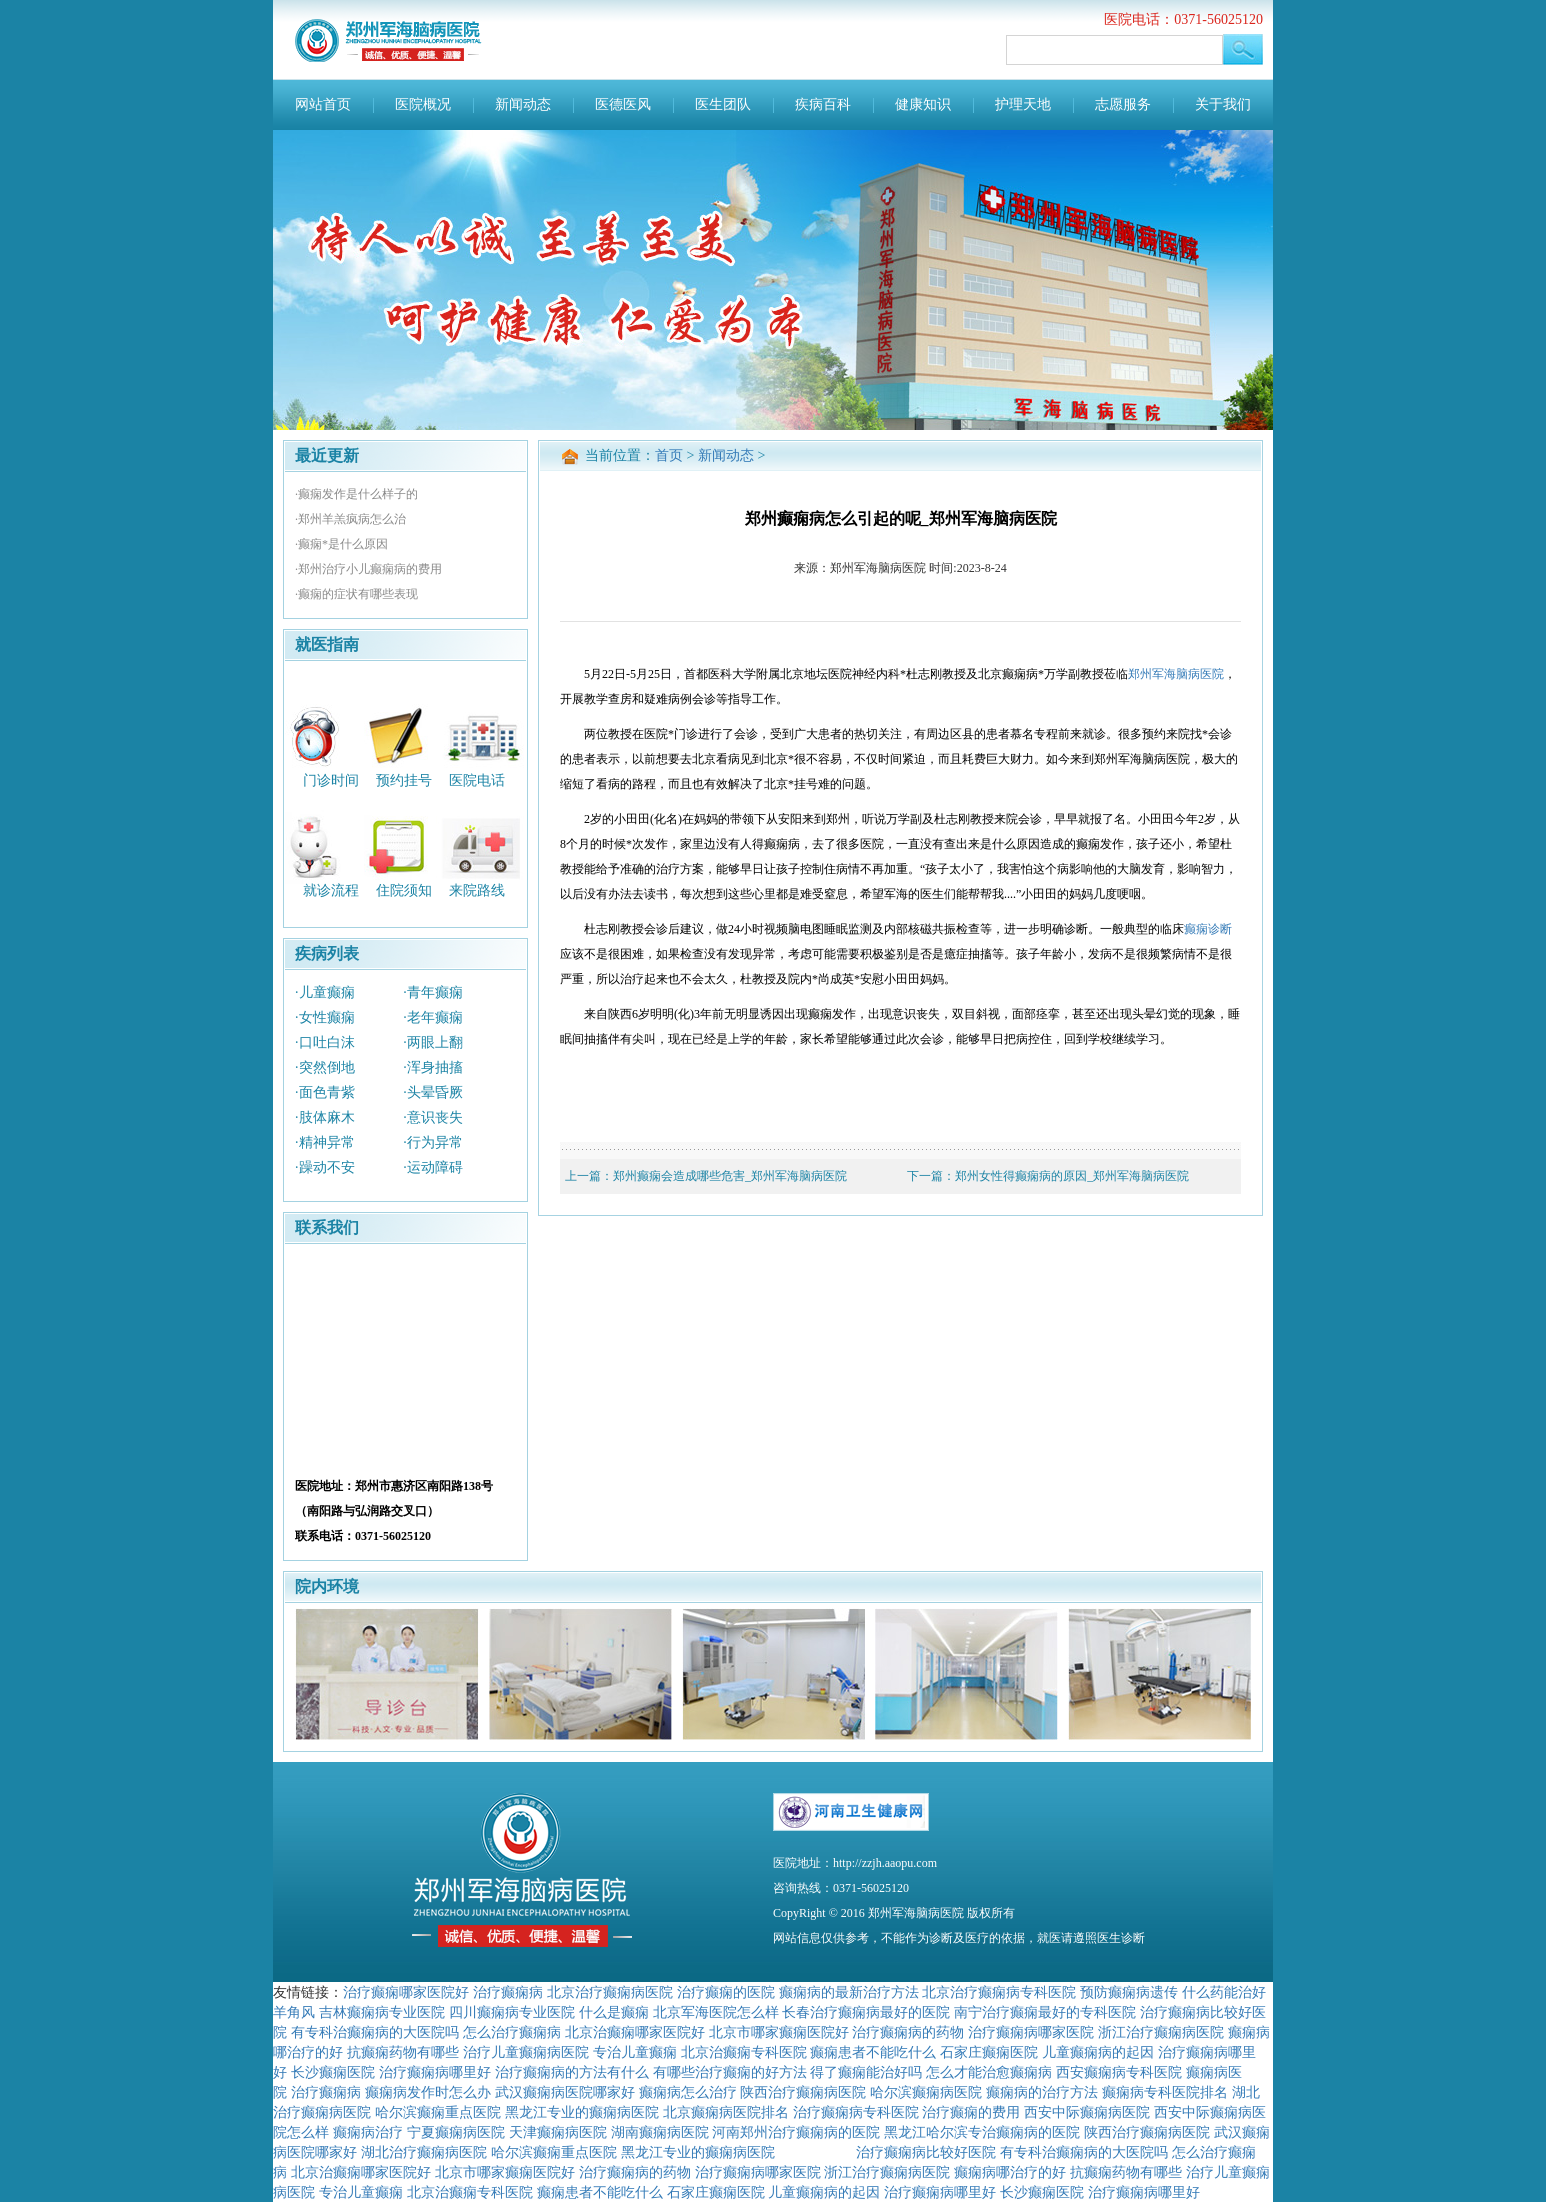 Image resolution: width=1546 pixels, height=2202 pixels. What do you see at coordinates (325, 992) in the screenshot?
I see `·儿童癫痫` at bounding box center [325, 992].